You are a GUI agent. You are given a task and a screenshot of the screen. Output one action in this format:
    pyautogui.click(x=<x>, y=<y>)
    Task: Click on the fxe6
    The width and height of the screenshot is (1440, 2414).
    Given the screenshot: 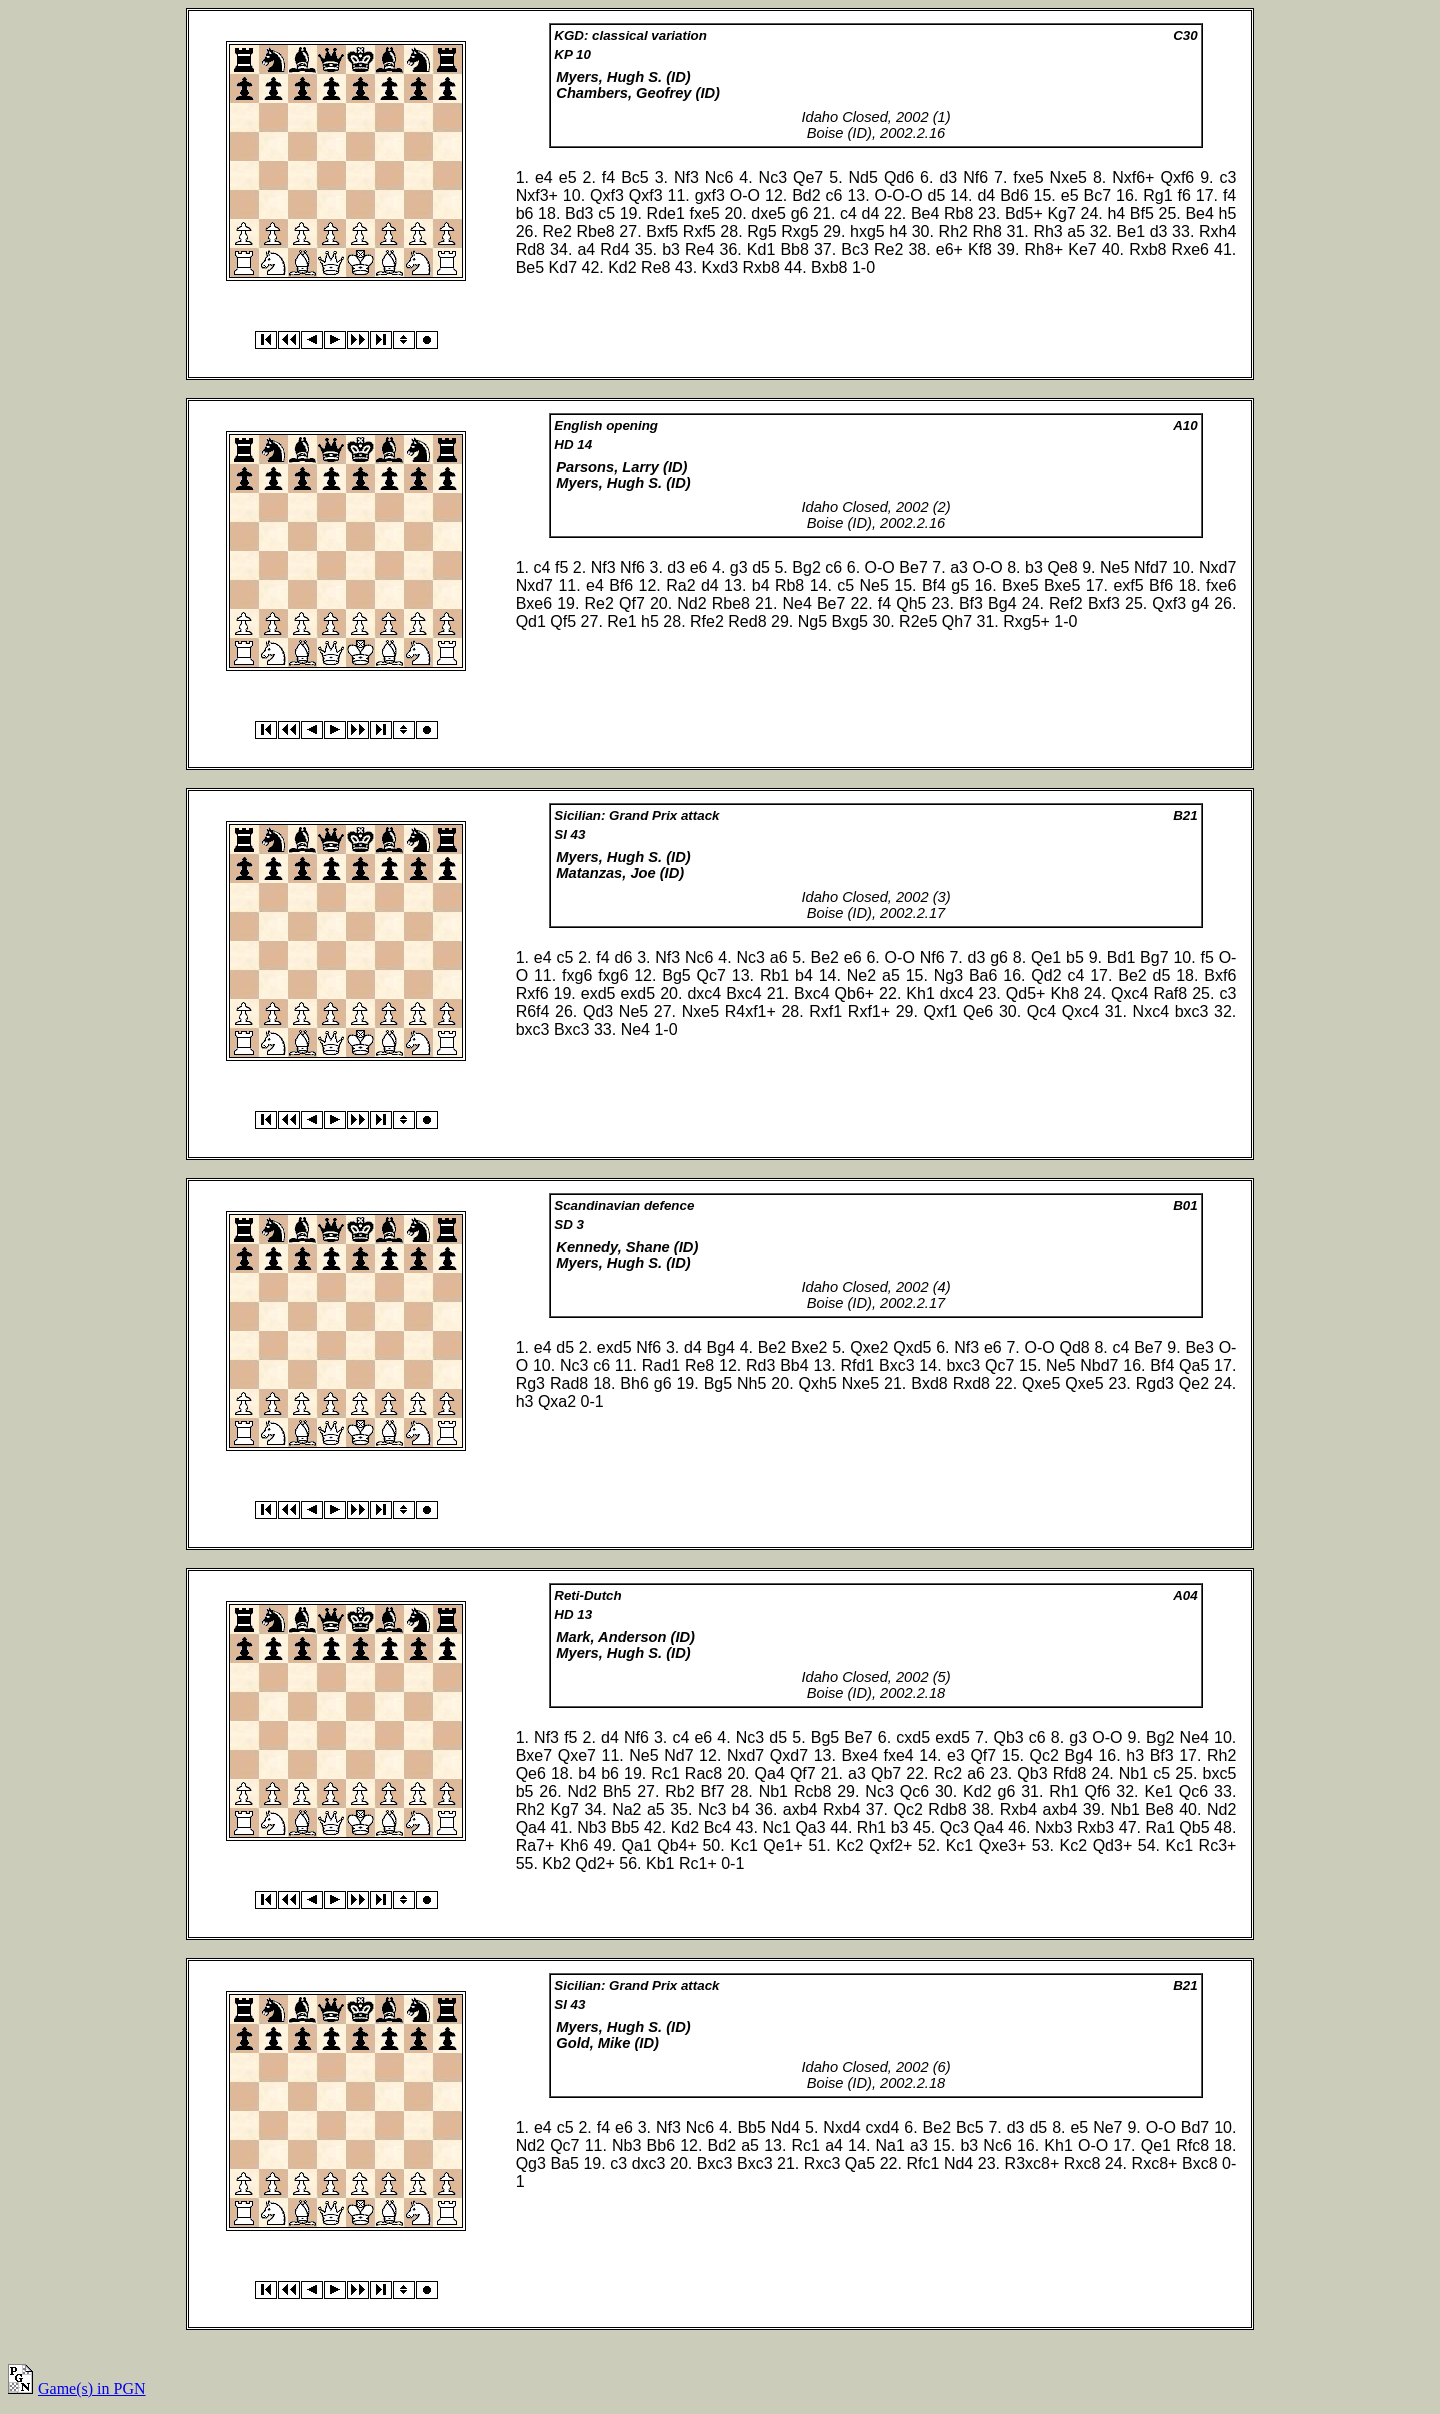 What is the action you would take?
    pyautogui.click(x=1221, y=585)
    